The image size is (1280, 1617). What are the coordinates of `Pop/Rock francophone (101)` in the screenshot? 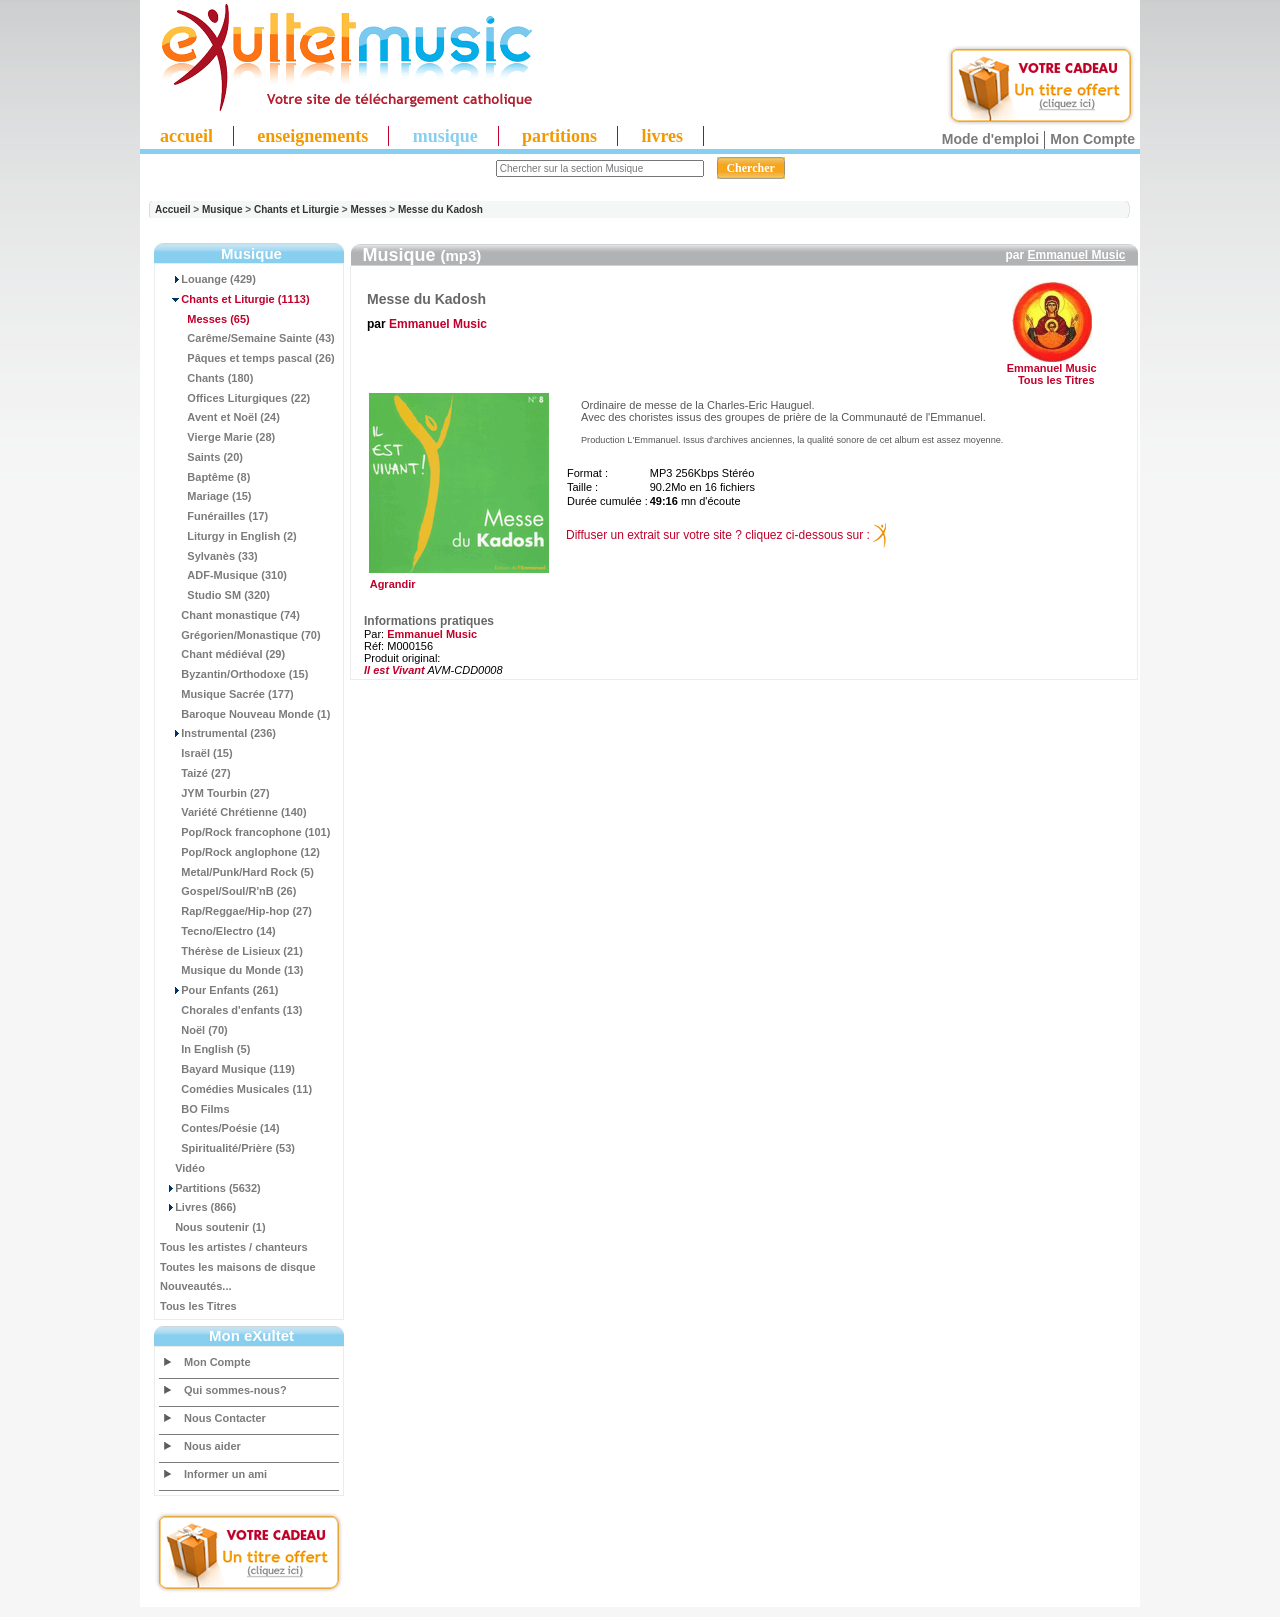 It's located at (245, 832).